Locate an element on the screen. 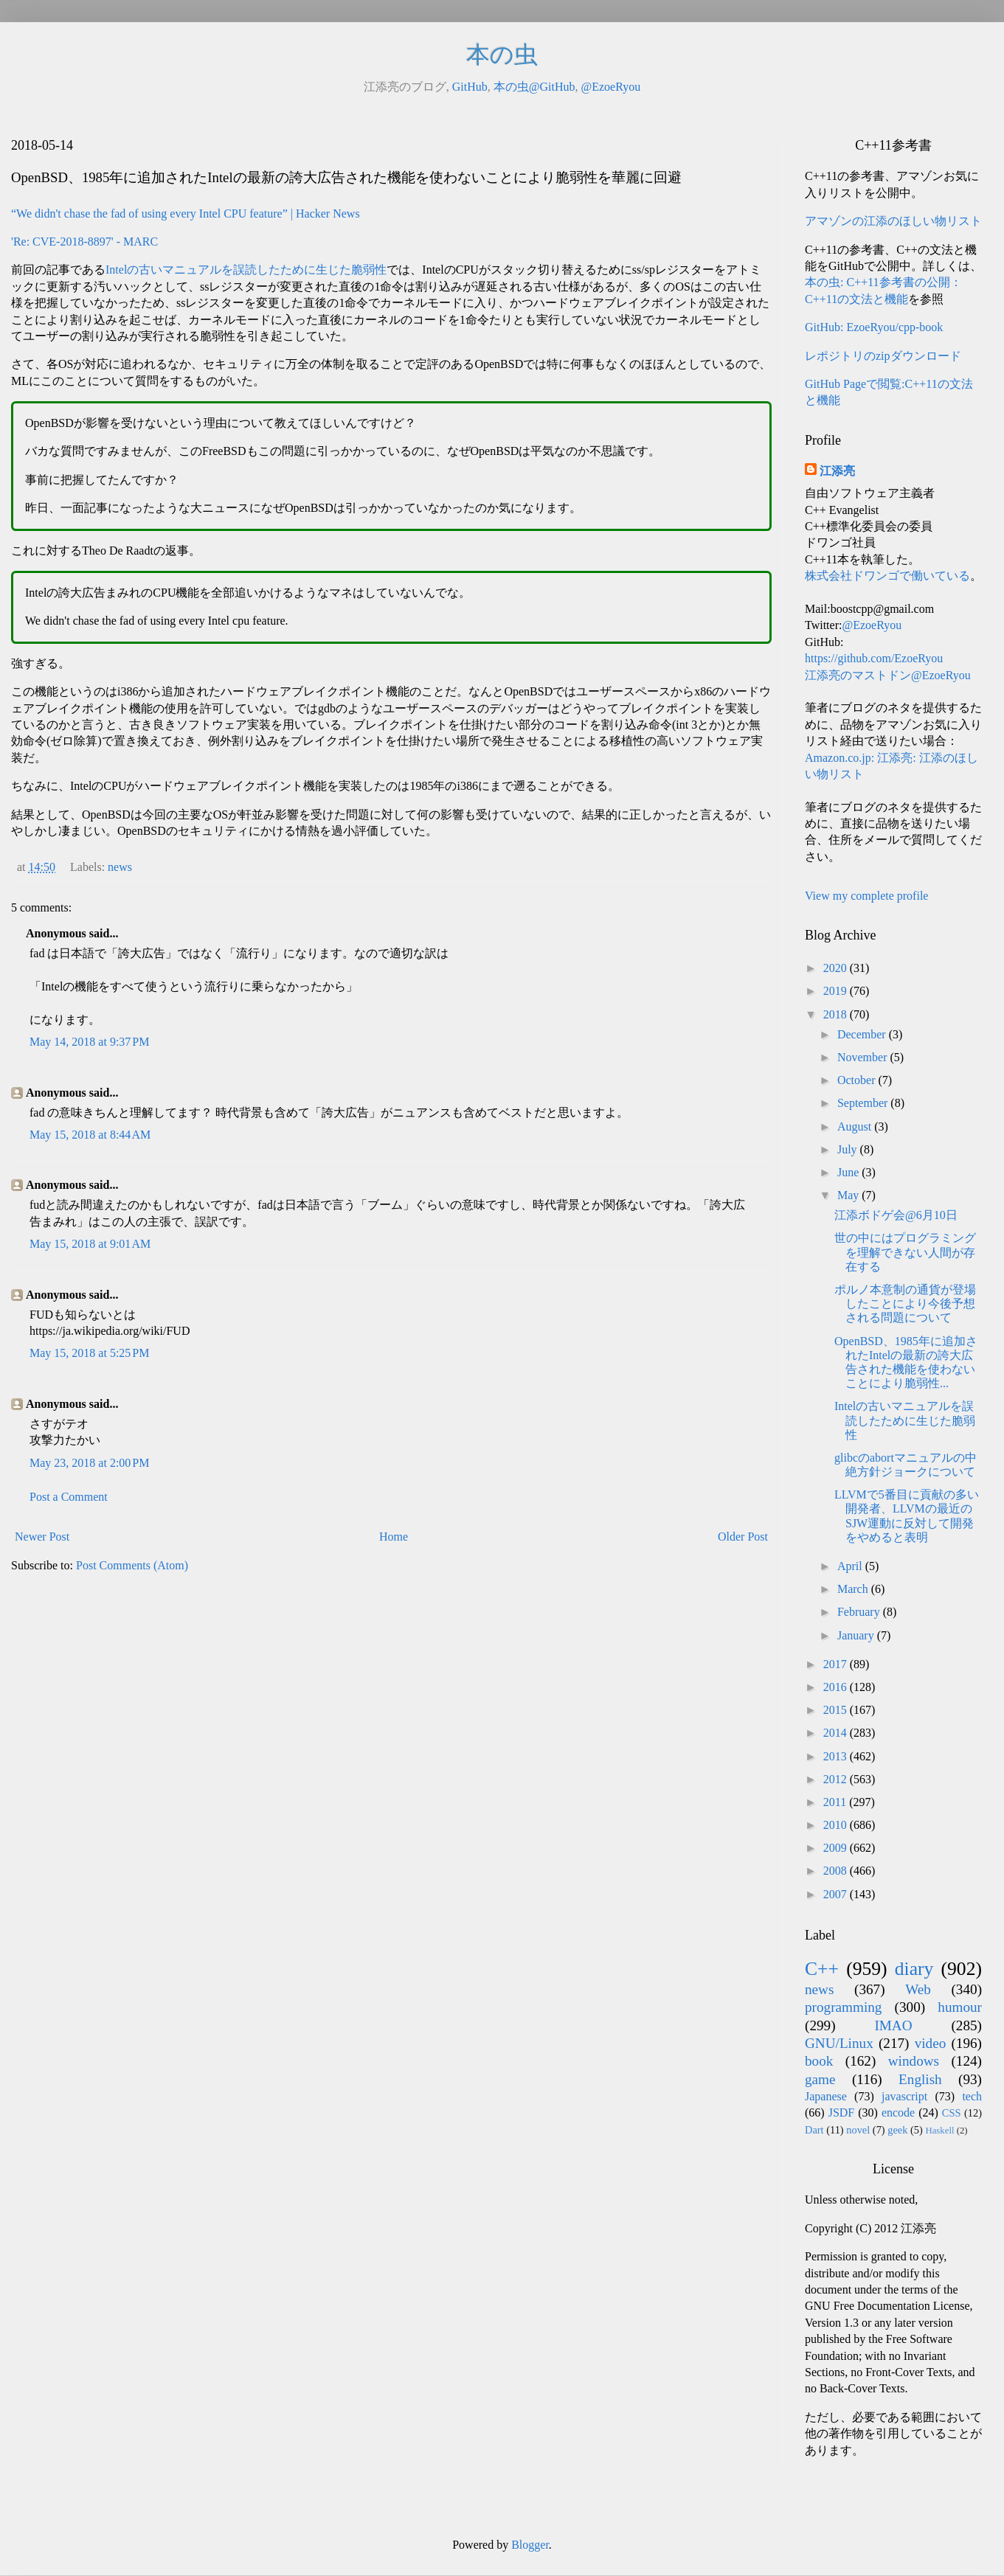  https://github.com/EzoeRyou is located at coordinates (874, 658).